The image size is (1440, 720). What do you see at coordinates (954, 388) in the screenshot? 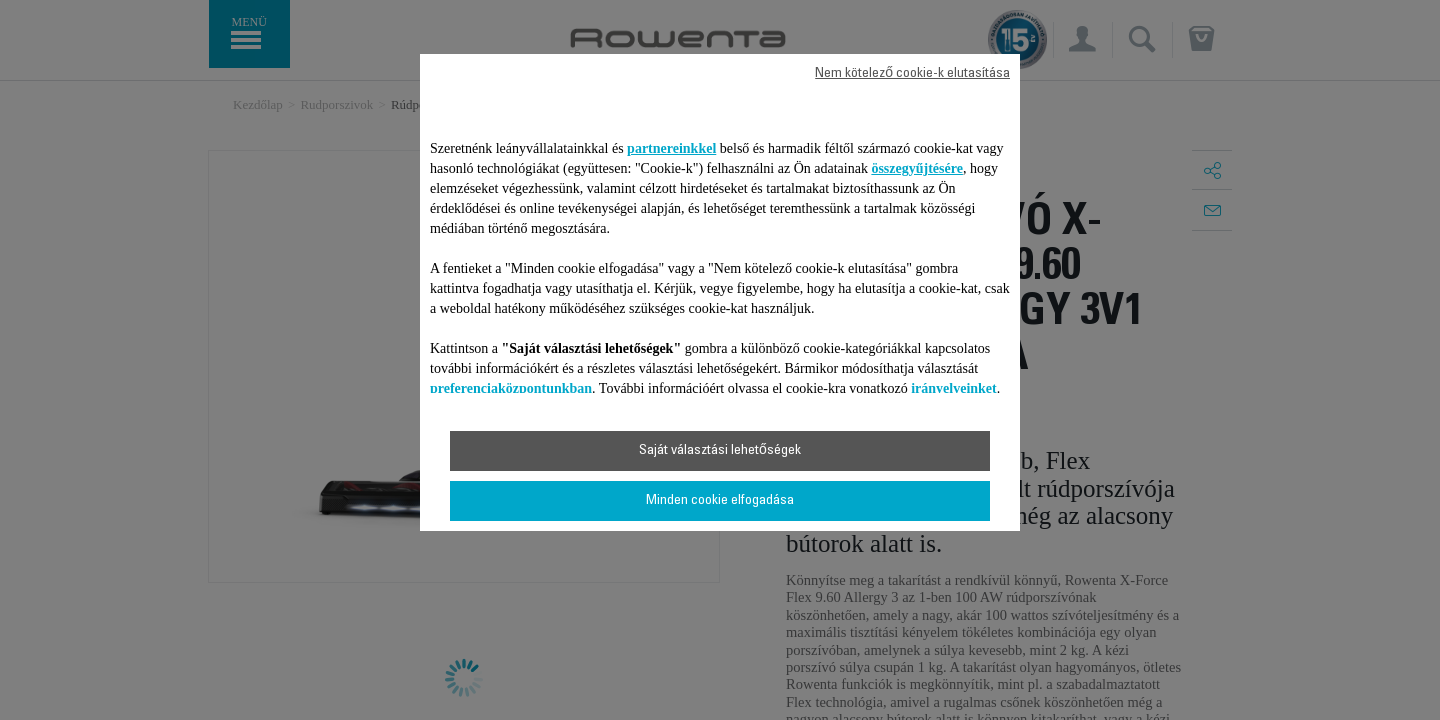
I see `irányelveinket` at bounding box center [954, 388].